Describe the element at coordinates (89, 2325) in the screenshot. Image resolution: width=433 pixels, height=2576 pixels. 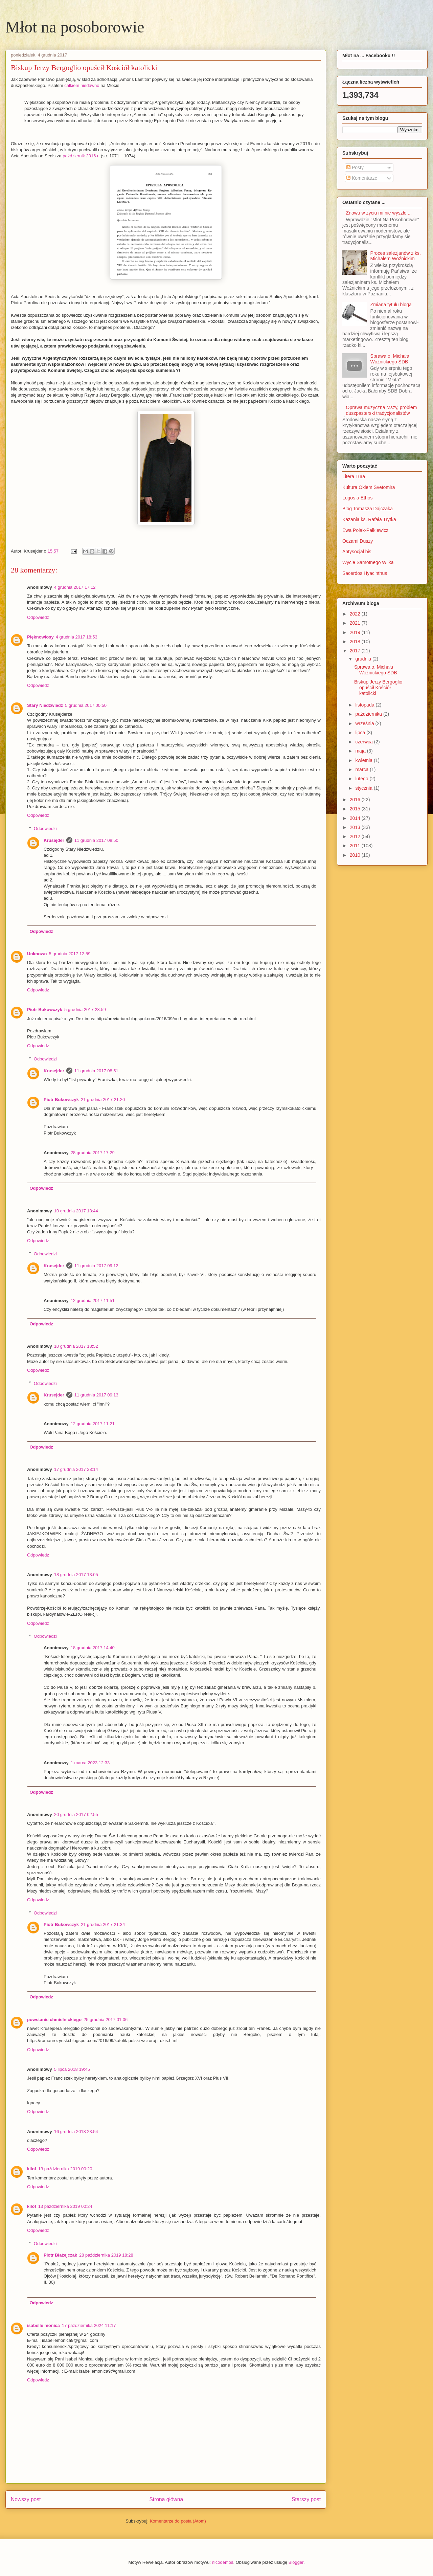
I see `17 października 2024 11:17` at that location.